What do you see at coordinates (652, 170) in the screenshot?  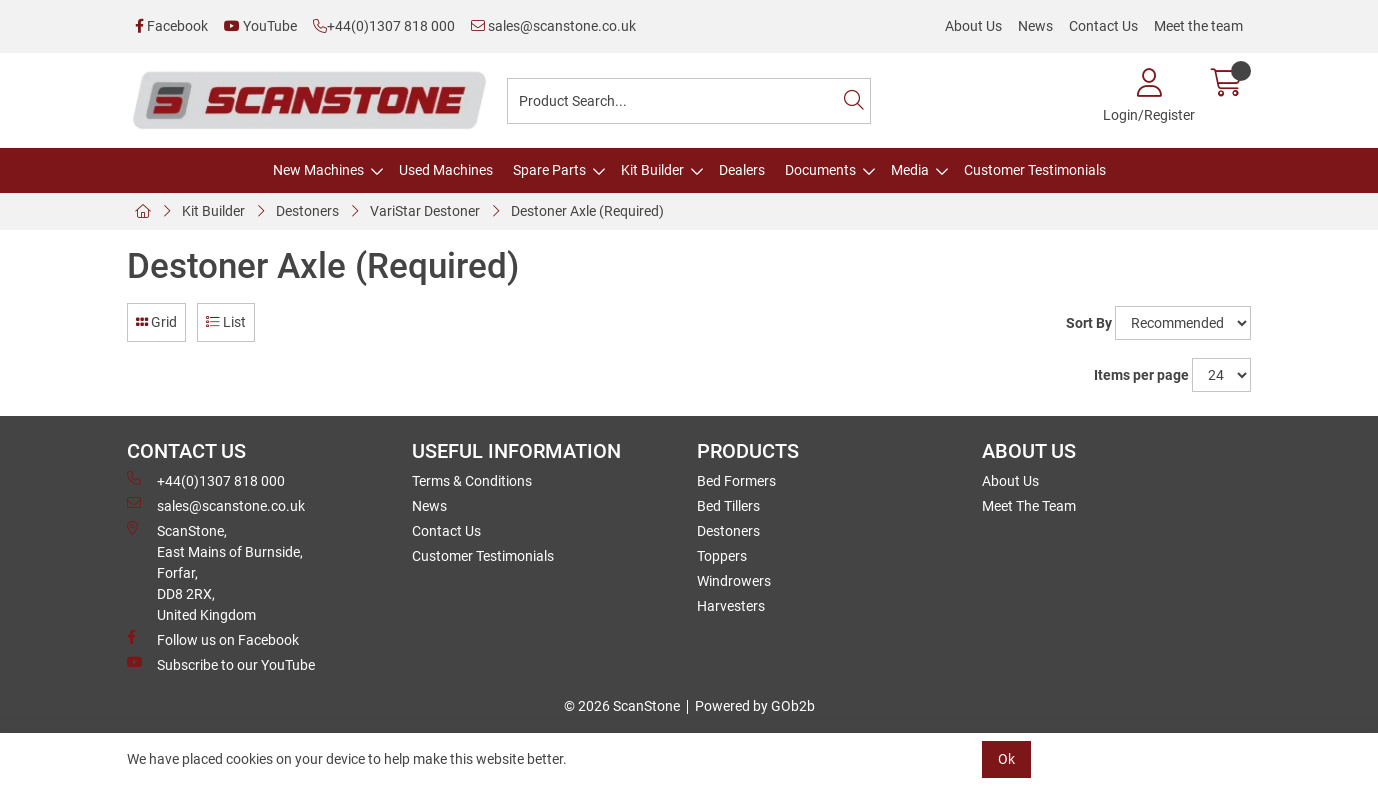 I see `Kit Builder` at bounding box center [652, 170].